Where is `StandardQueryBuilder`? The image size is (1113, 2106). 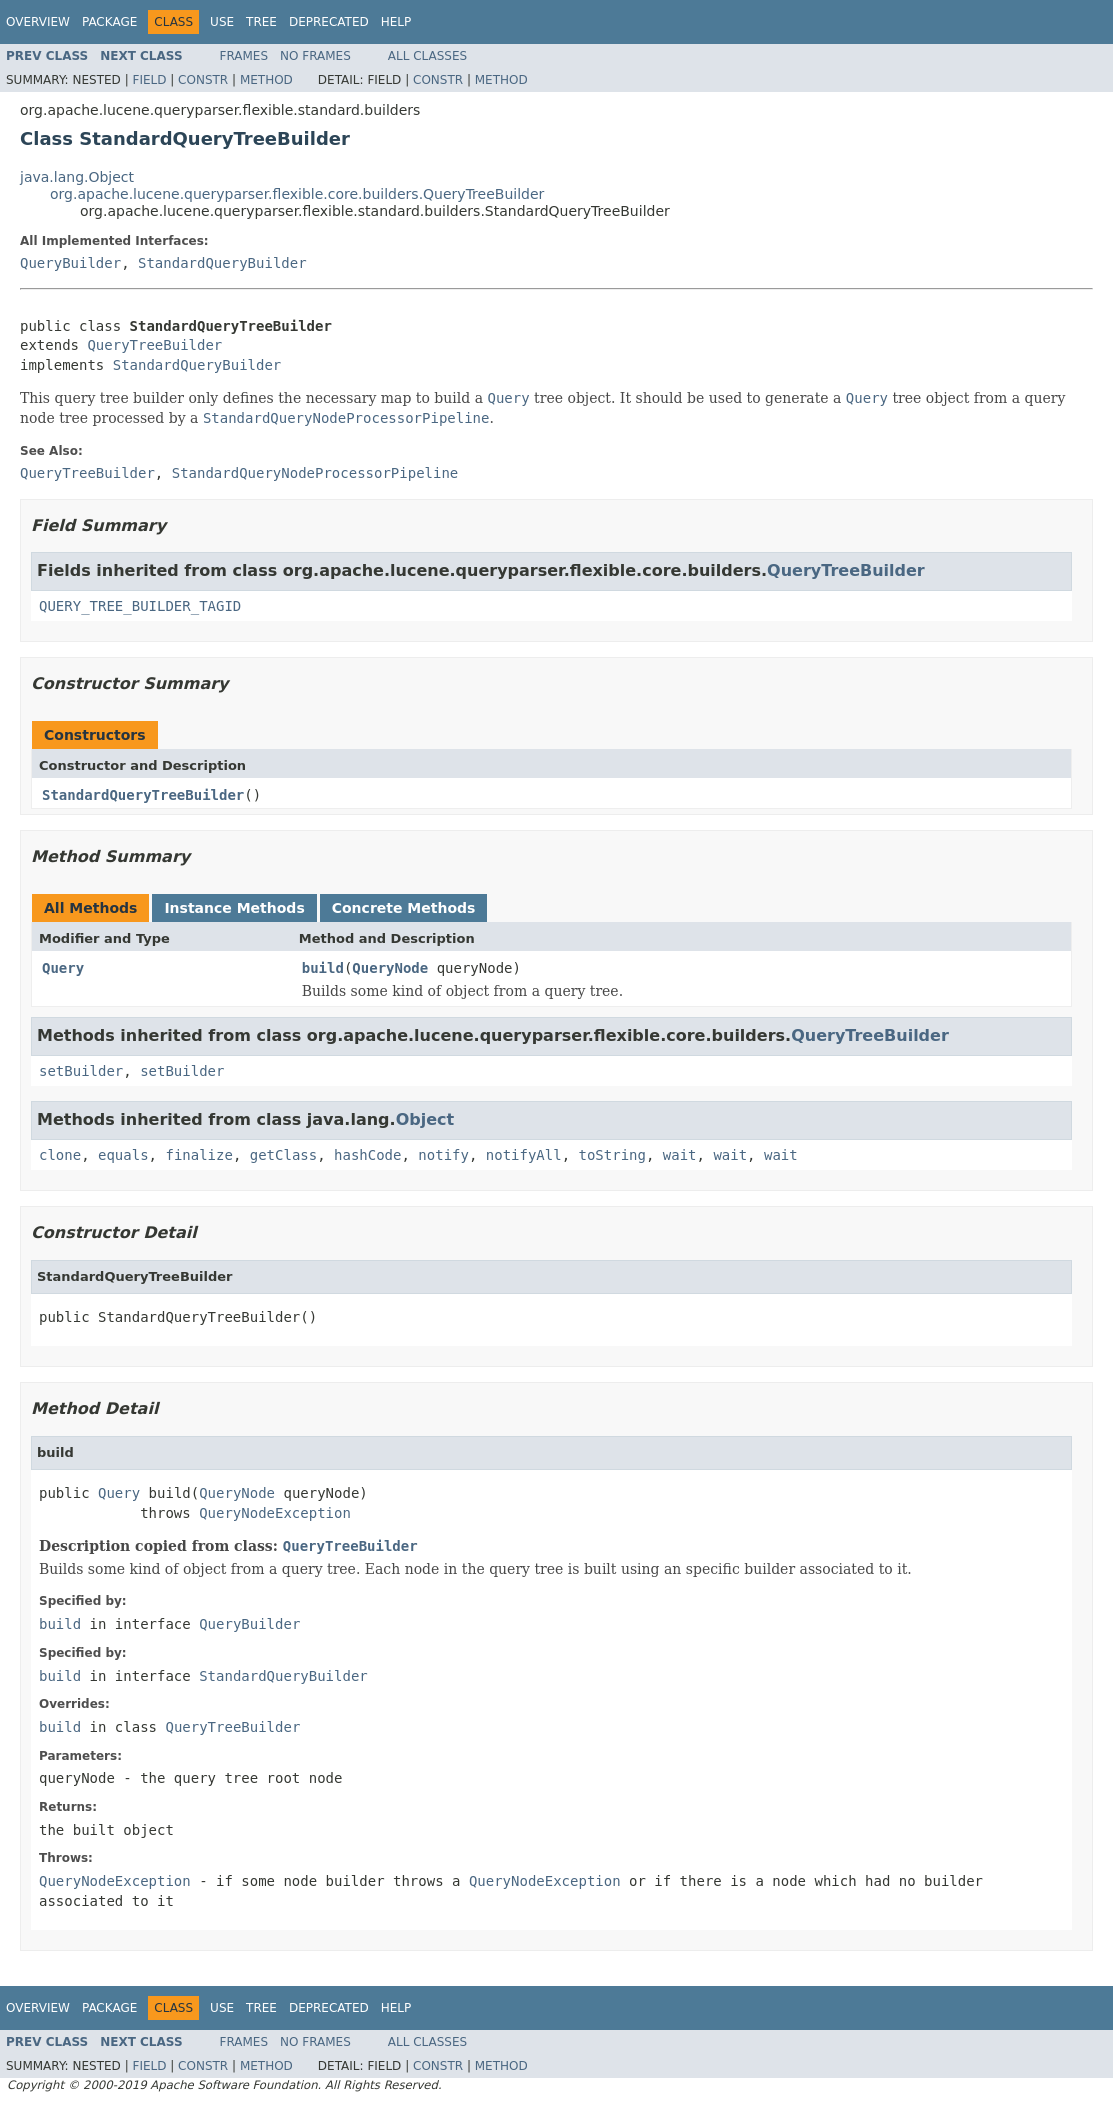
StandardQueryBuilder is located at coordinates (222, 263).